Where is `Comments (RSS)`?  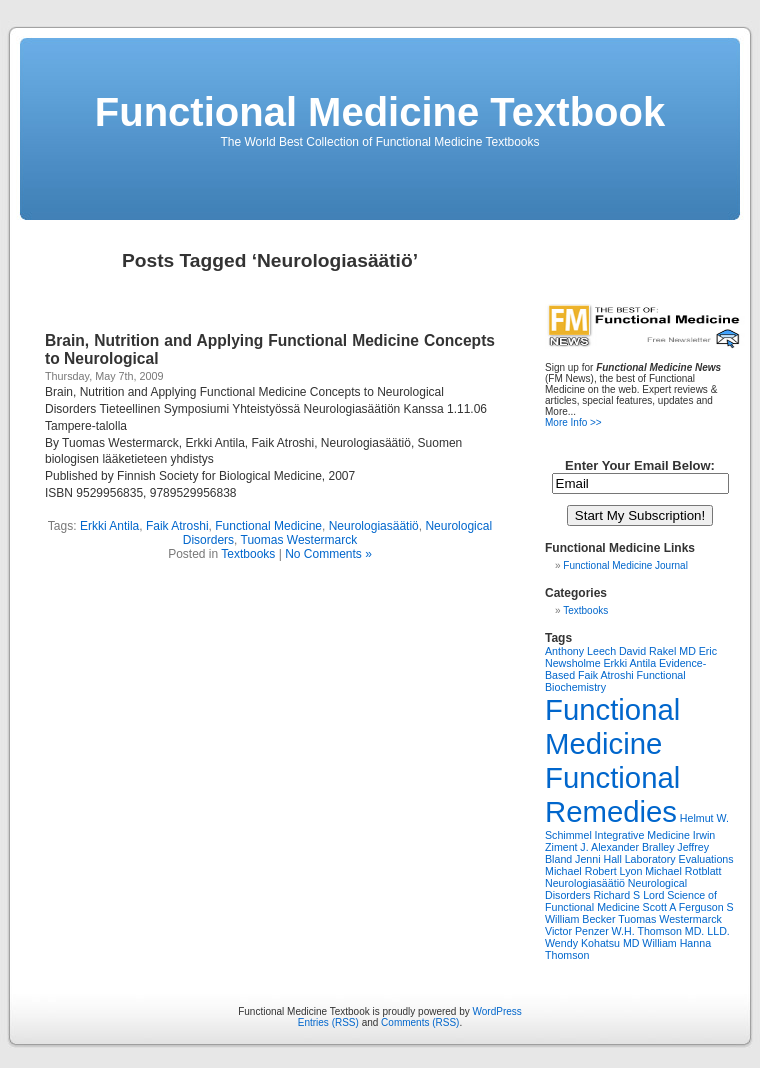
Comments (RSS) is located at coordinates (420, 1022).